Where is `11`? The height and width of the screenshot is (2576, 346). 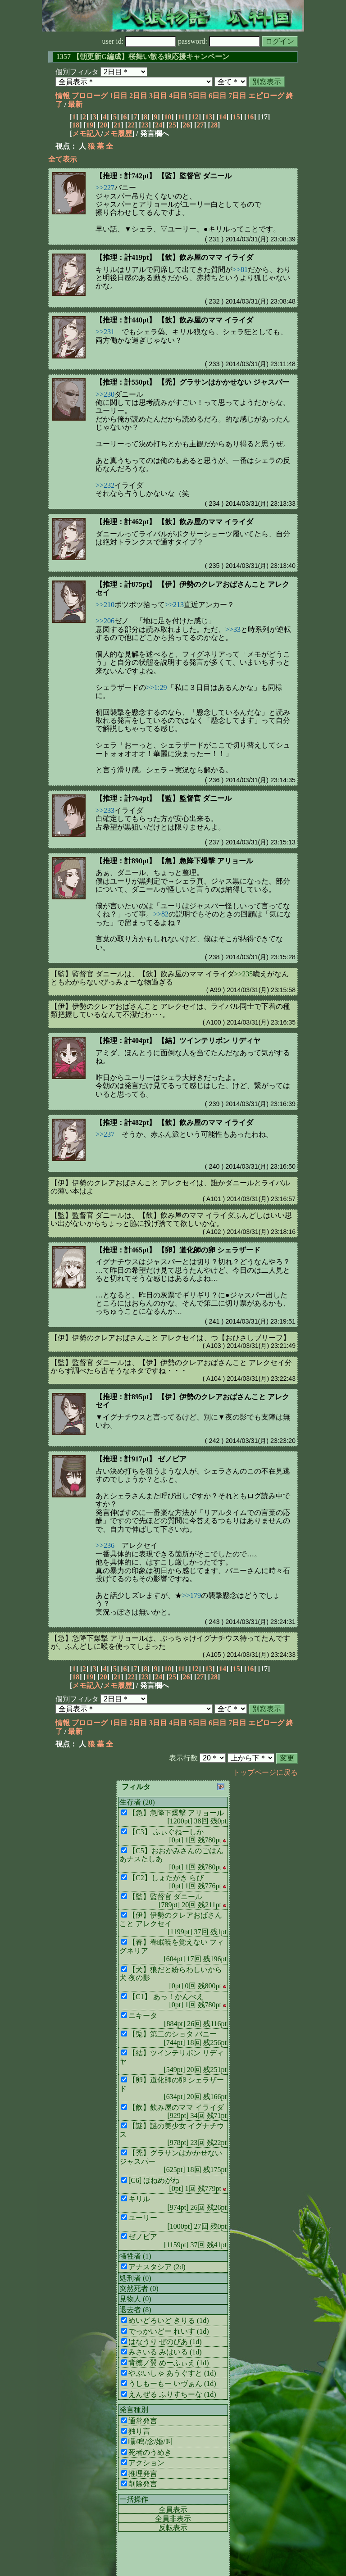
11 is located at coordinates (181, 117).